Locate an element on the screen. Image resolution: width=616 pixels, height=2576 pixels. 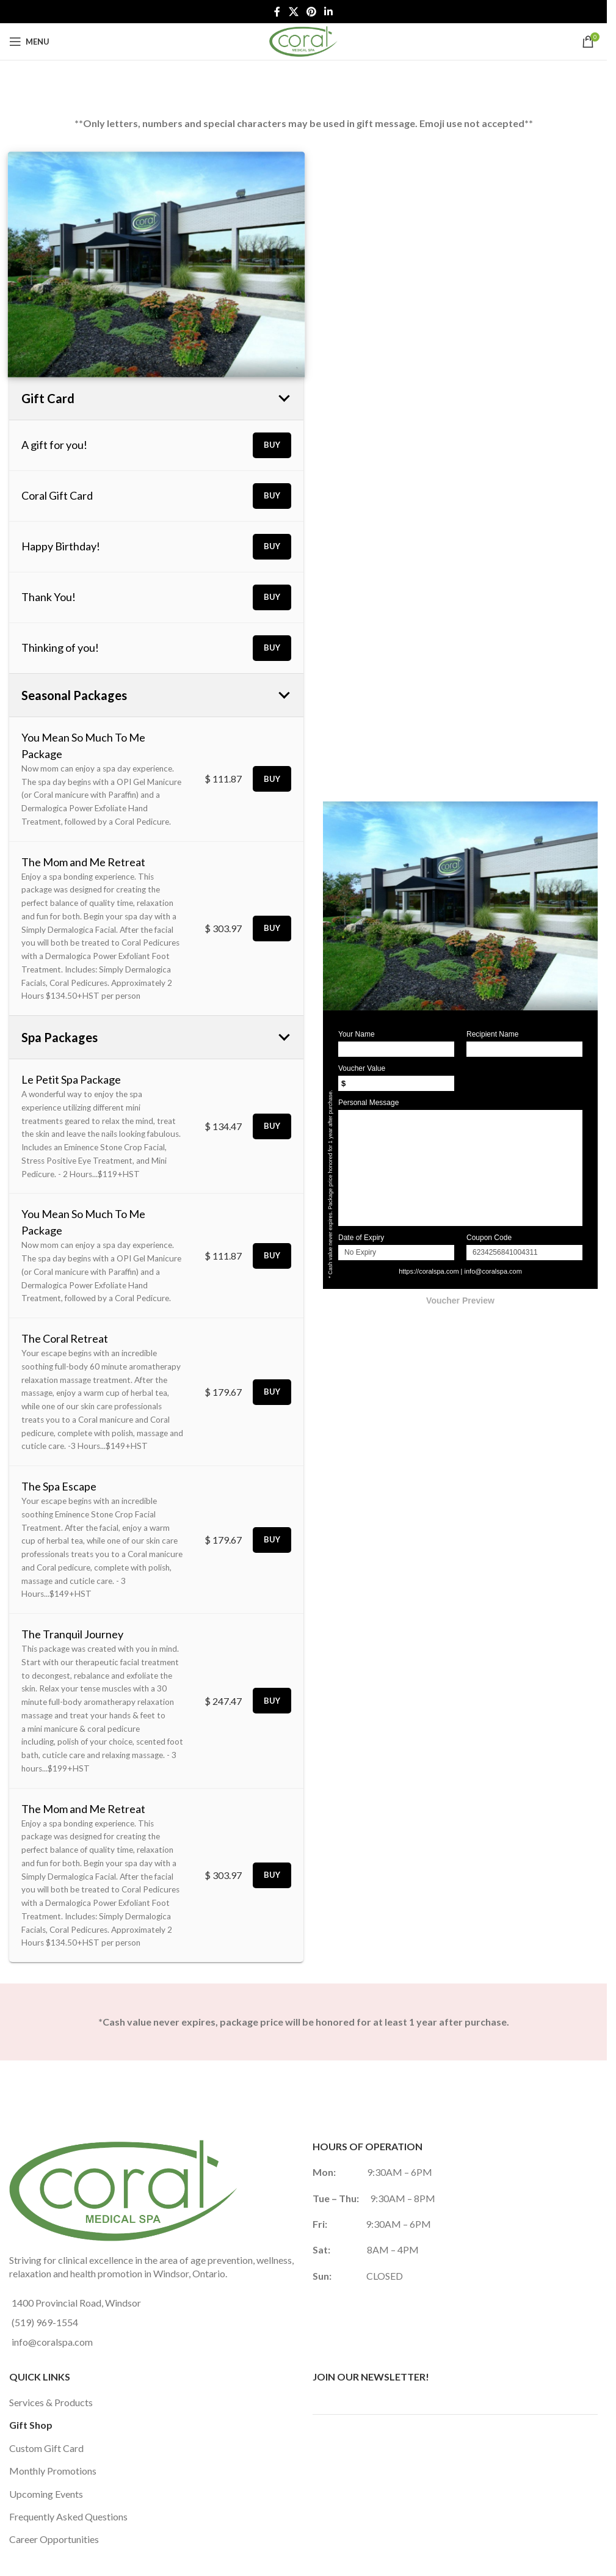
Recipient Name is located at coordinates (492, 1034).